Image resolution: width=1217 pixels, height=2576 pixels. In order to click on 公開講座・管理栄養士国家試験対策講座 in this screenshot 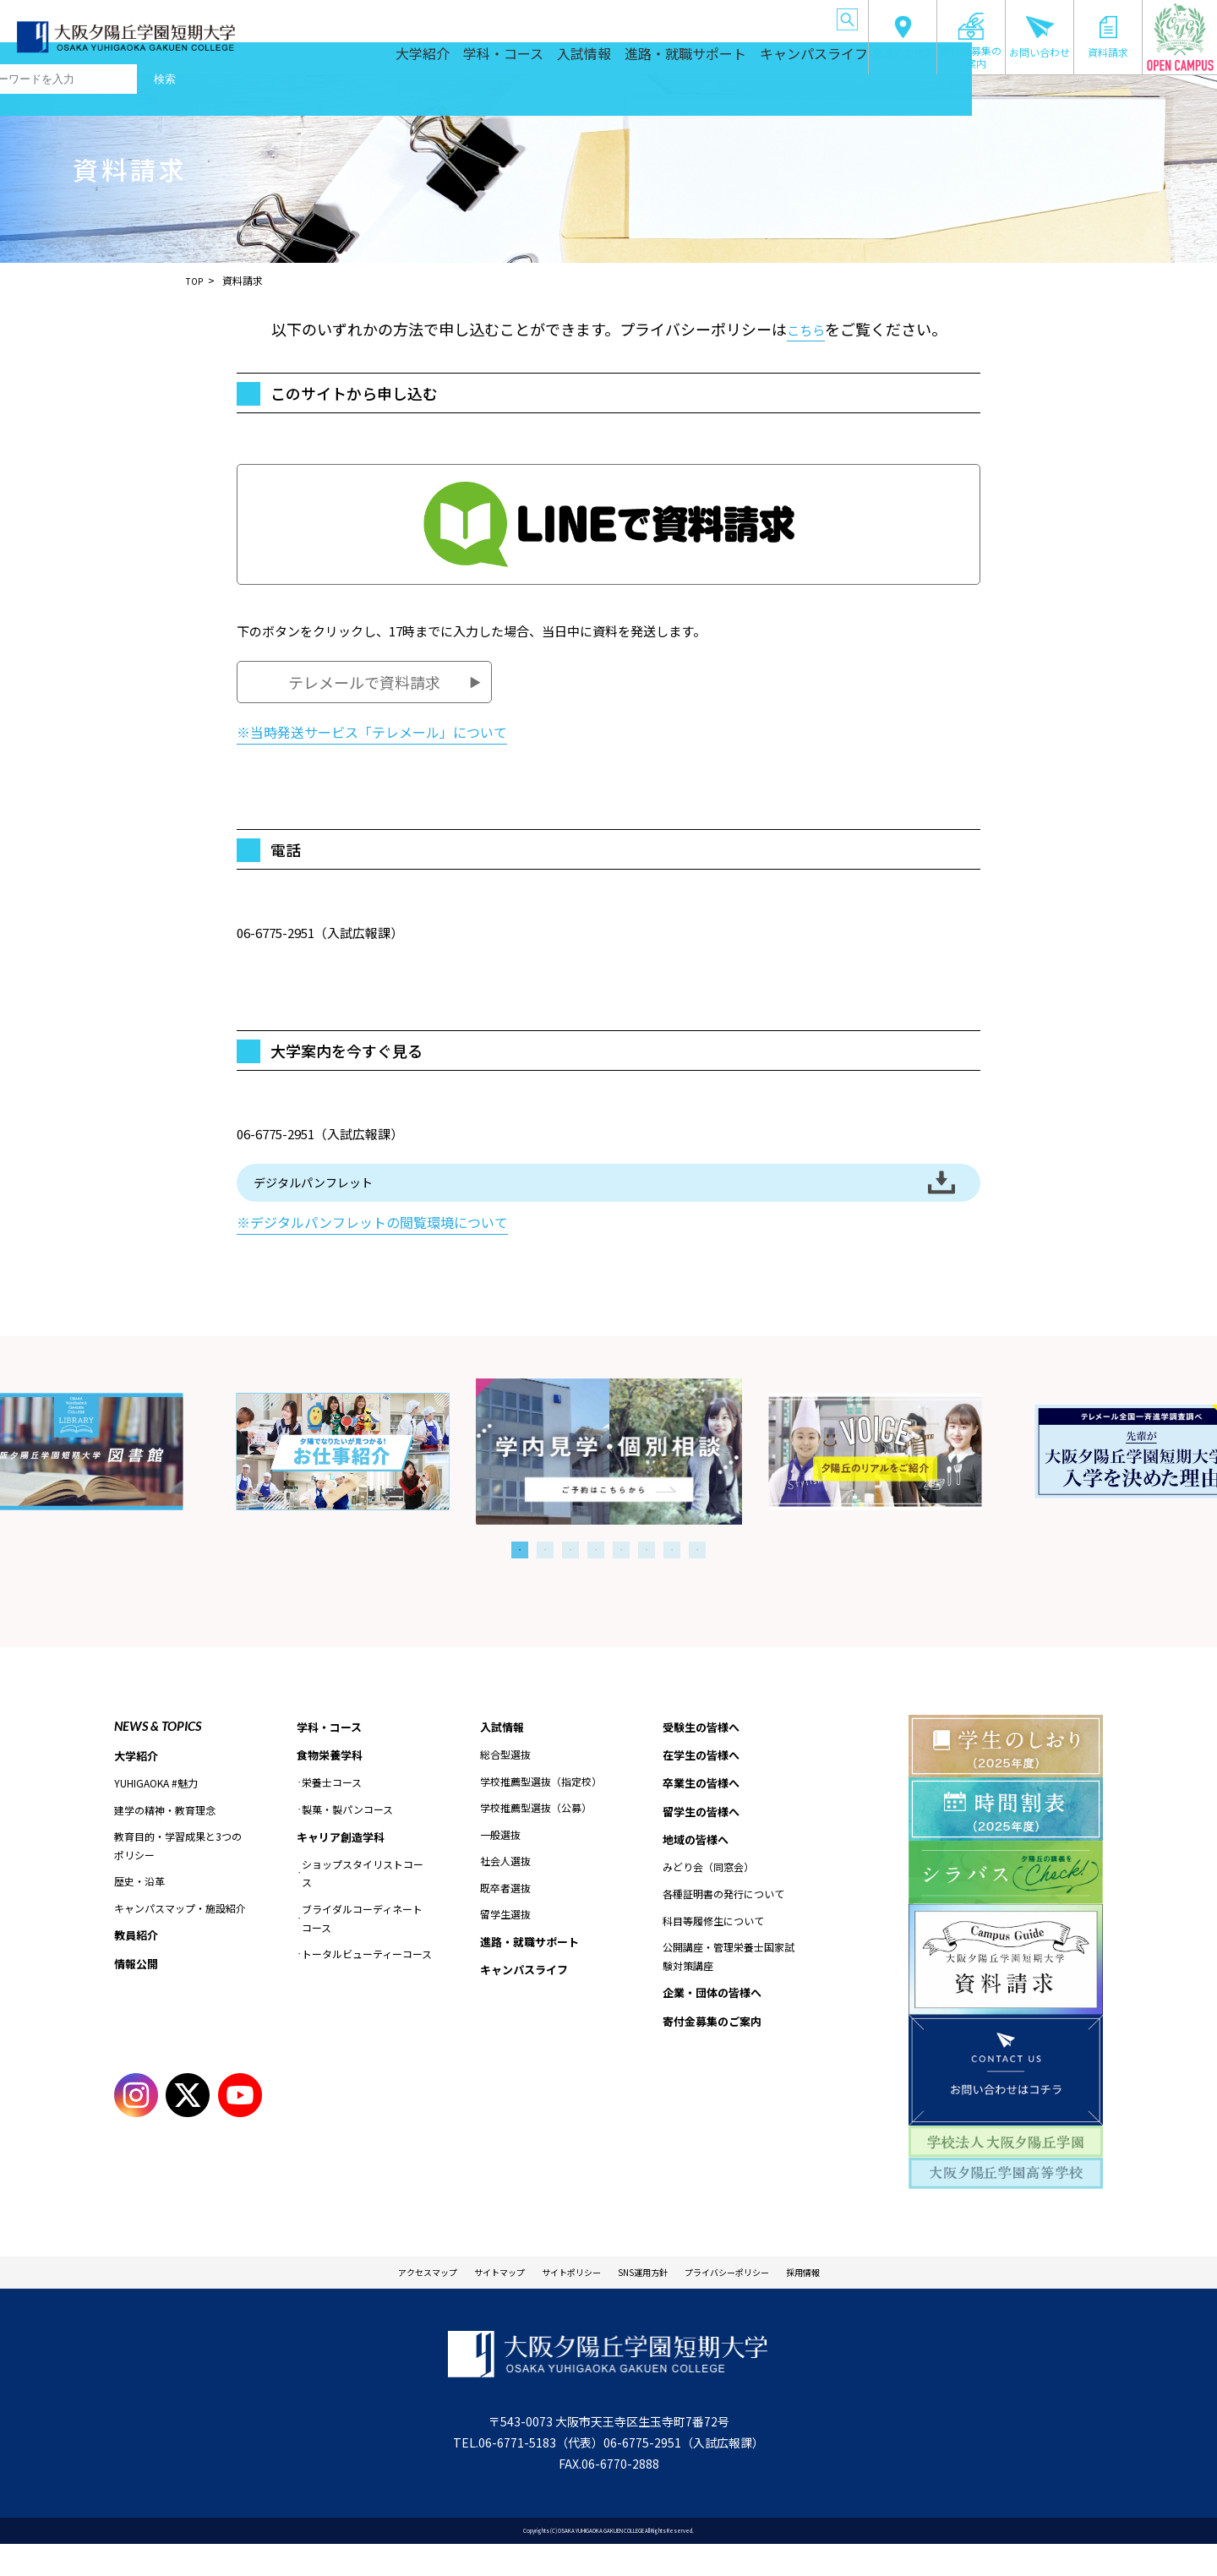, I will do `click(728, 1989)`.